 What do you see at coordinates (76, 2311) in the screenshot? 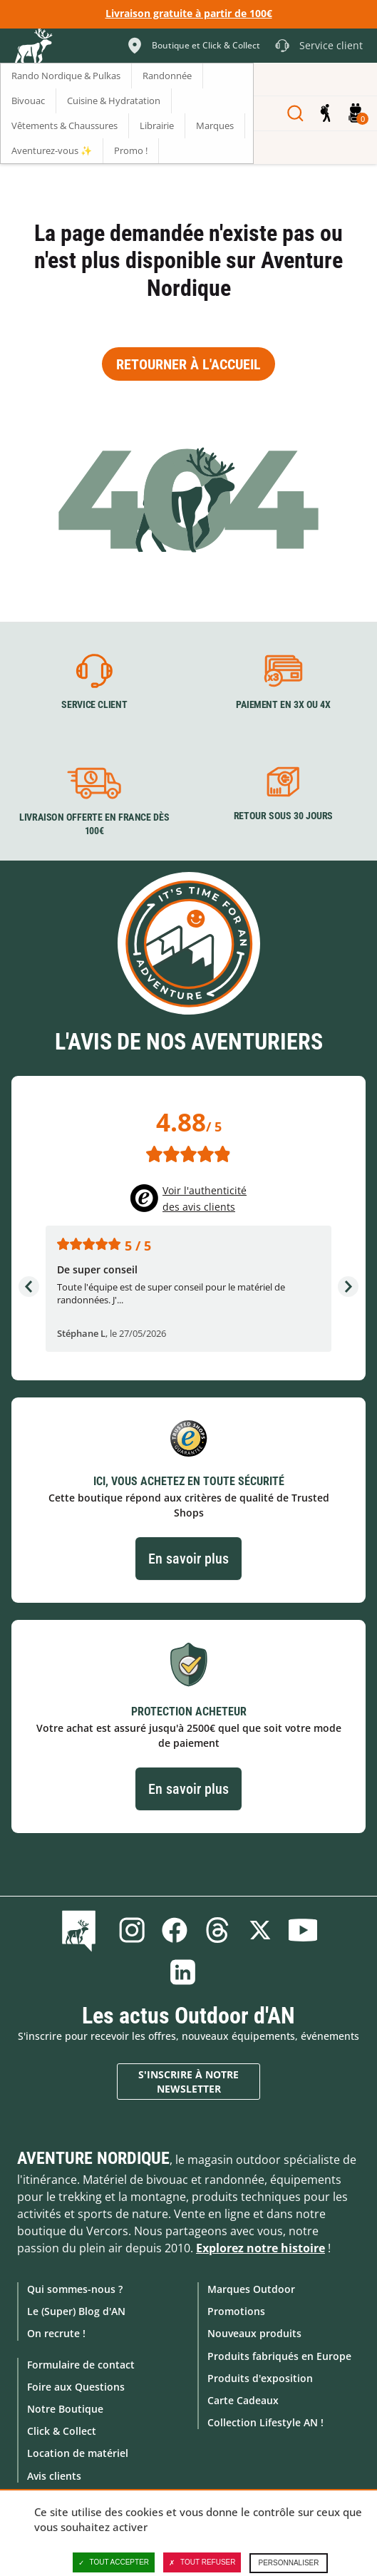
I see `Le (Super) Blog d'AN` at bounding box center [76, 2311].